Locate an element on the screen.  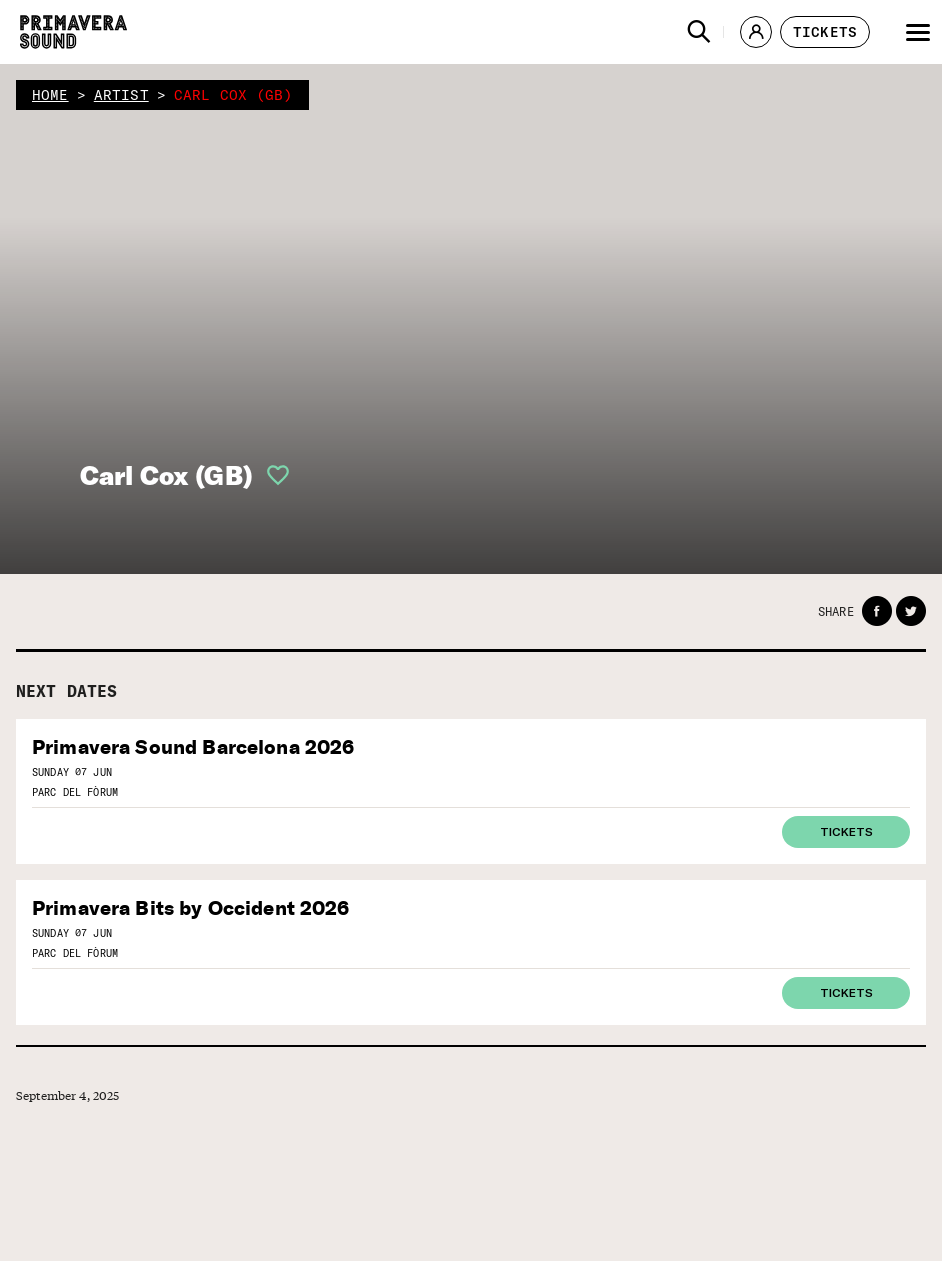
Tickets is located at coordinates (846, 831).